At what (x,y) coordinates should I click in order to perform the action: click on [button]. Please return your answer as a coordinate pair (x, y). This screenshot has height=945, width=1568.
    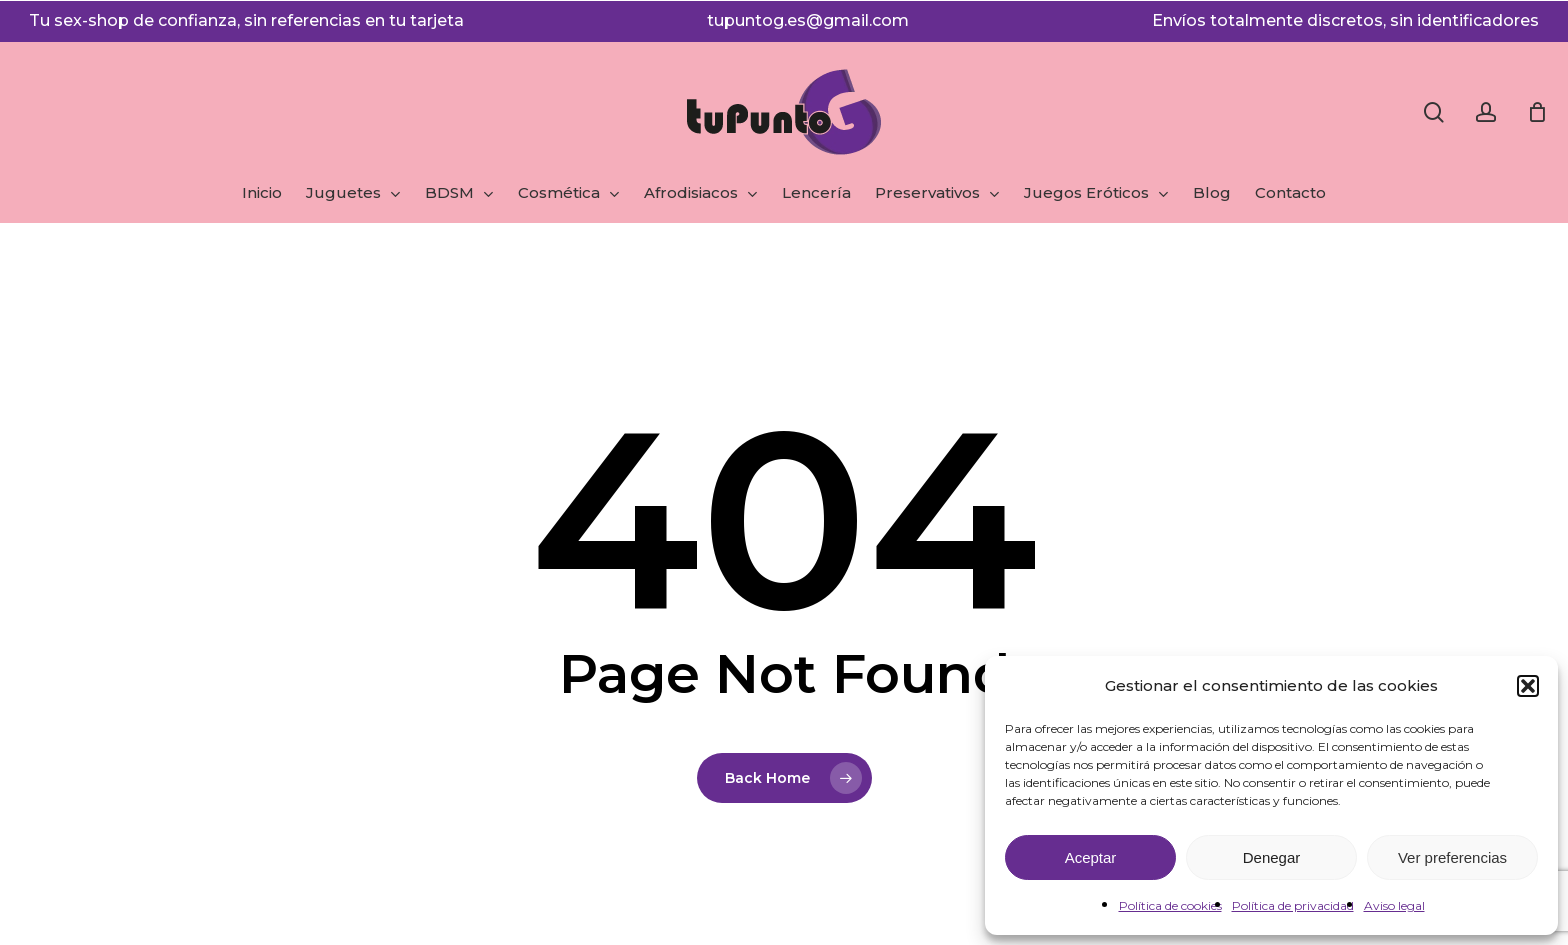
    Looking at the image, I should click on (1528, 686).